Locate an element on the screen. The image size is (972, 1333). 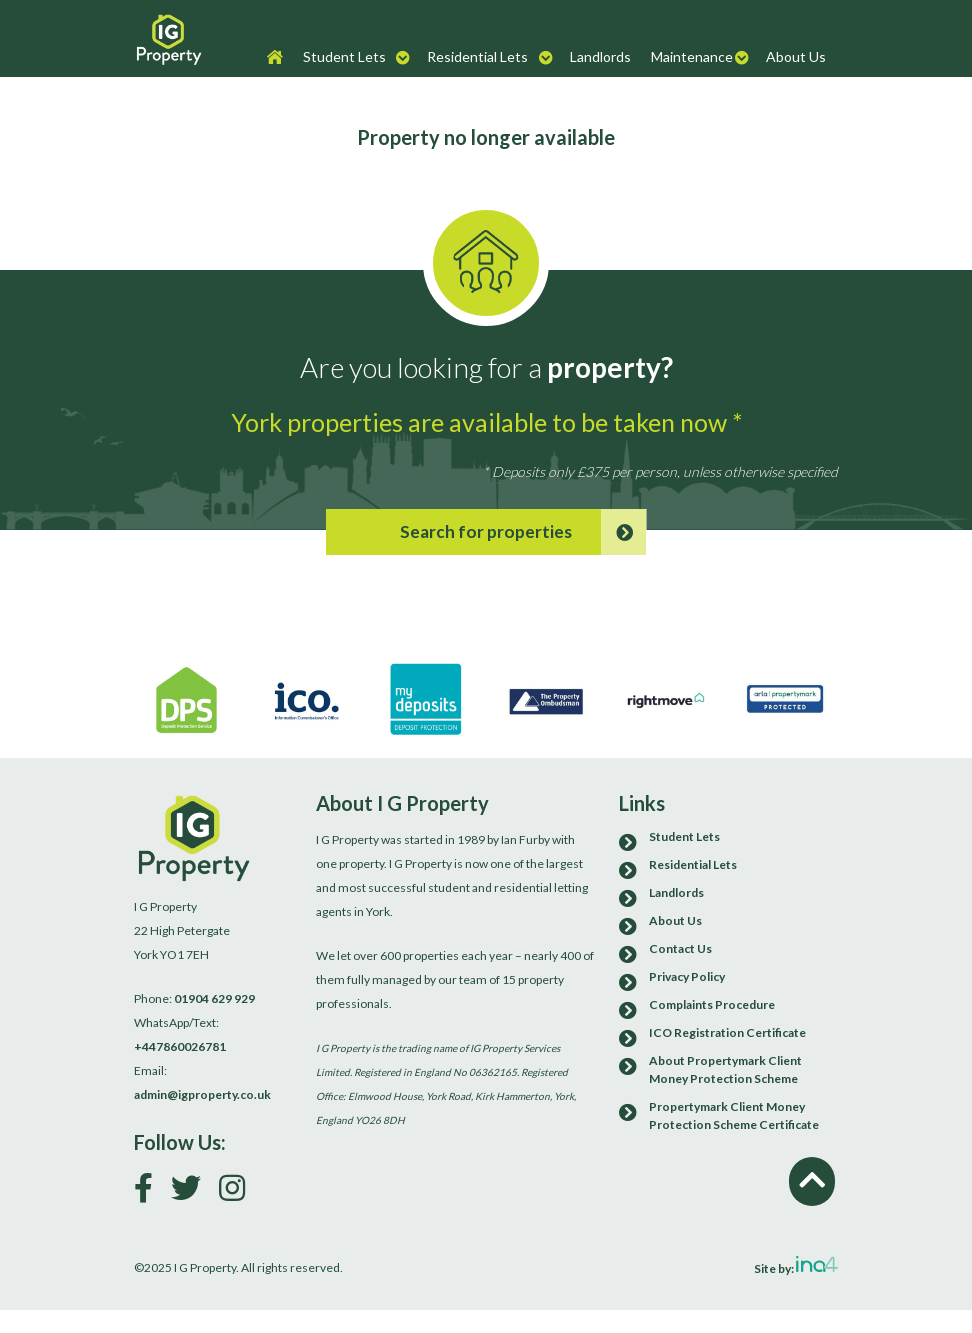
[Link to our Facebook page] is located at coordinates (151, 1192).